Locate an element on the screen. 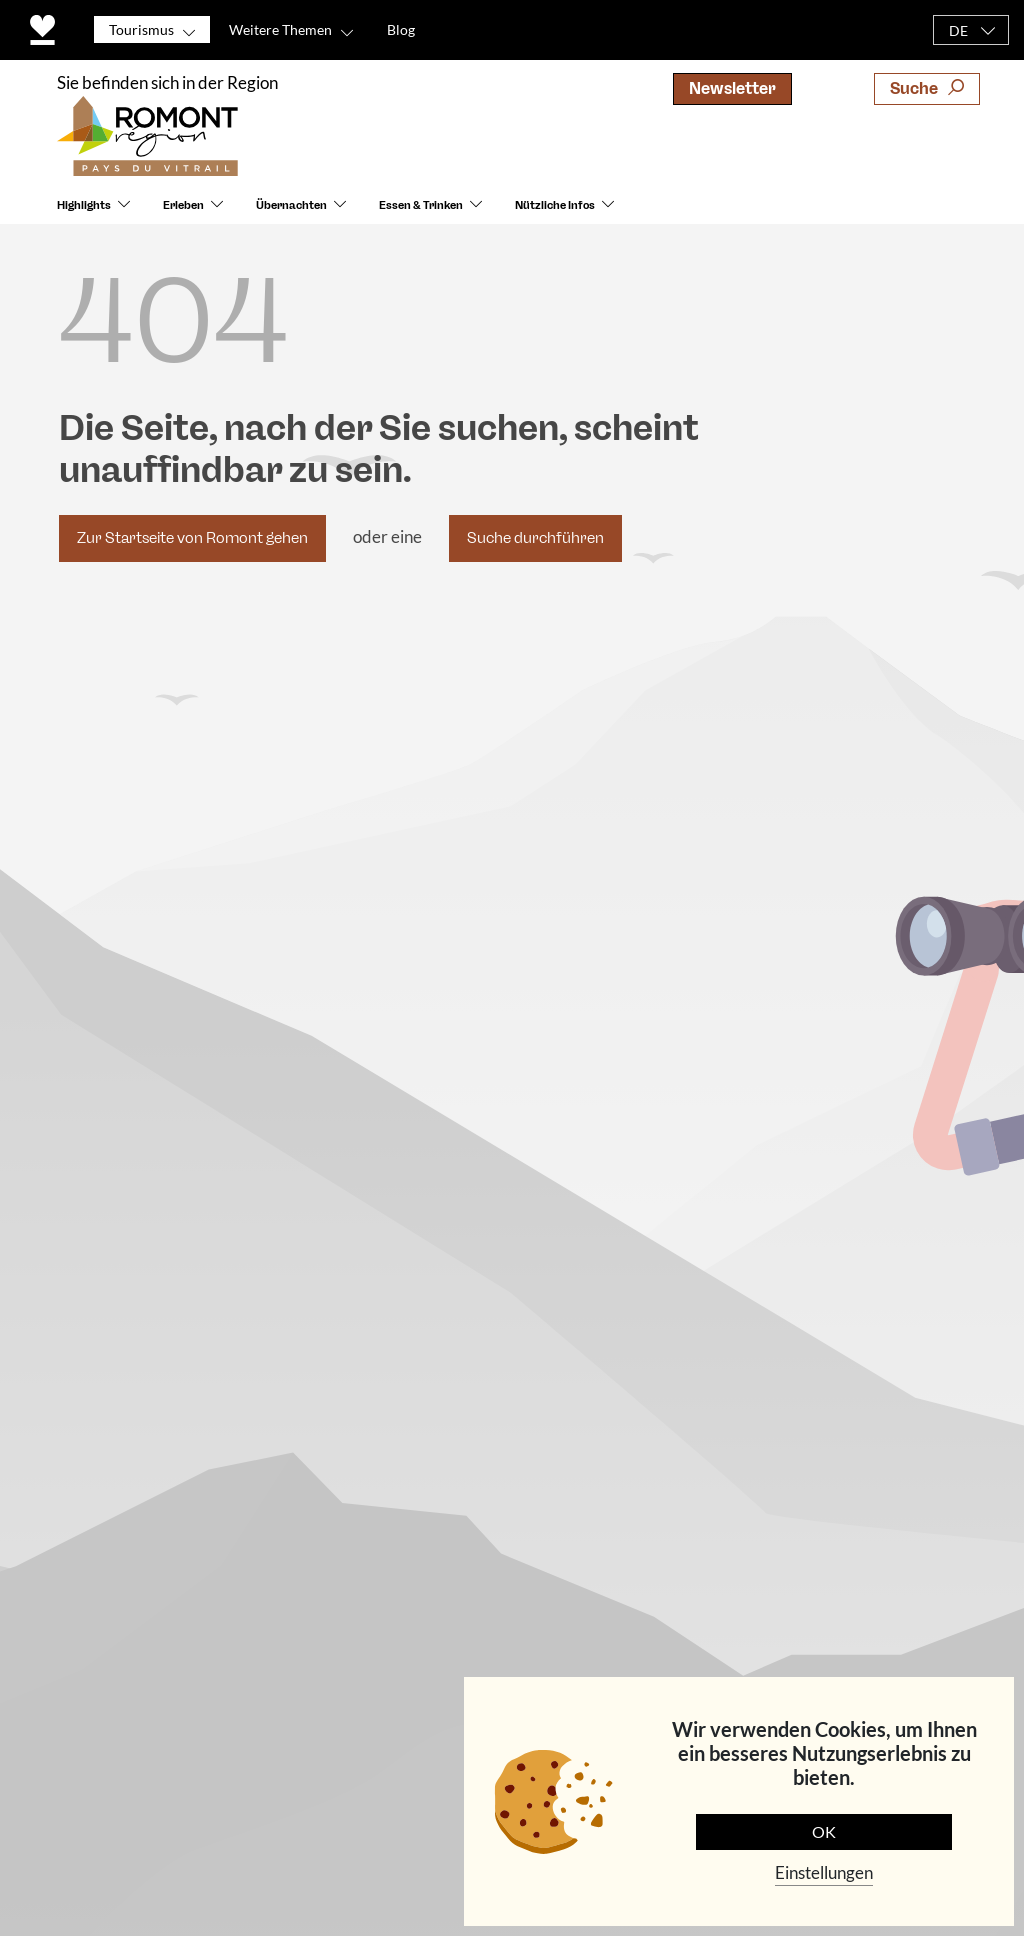  Newsletter is located at coordinates (732, 88).